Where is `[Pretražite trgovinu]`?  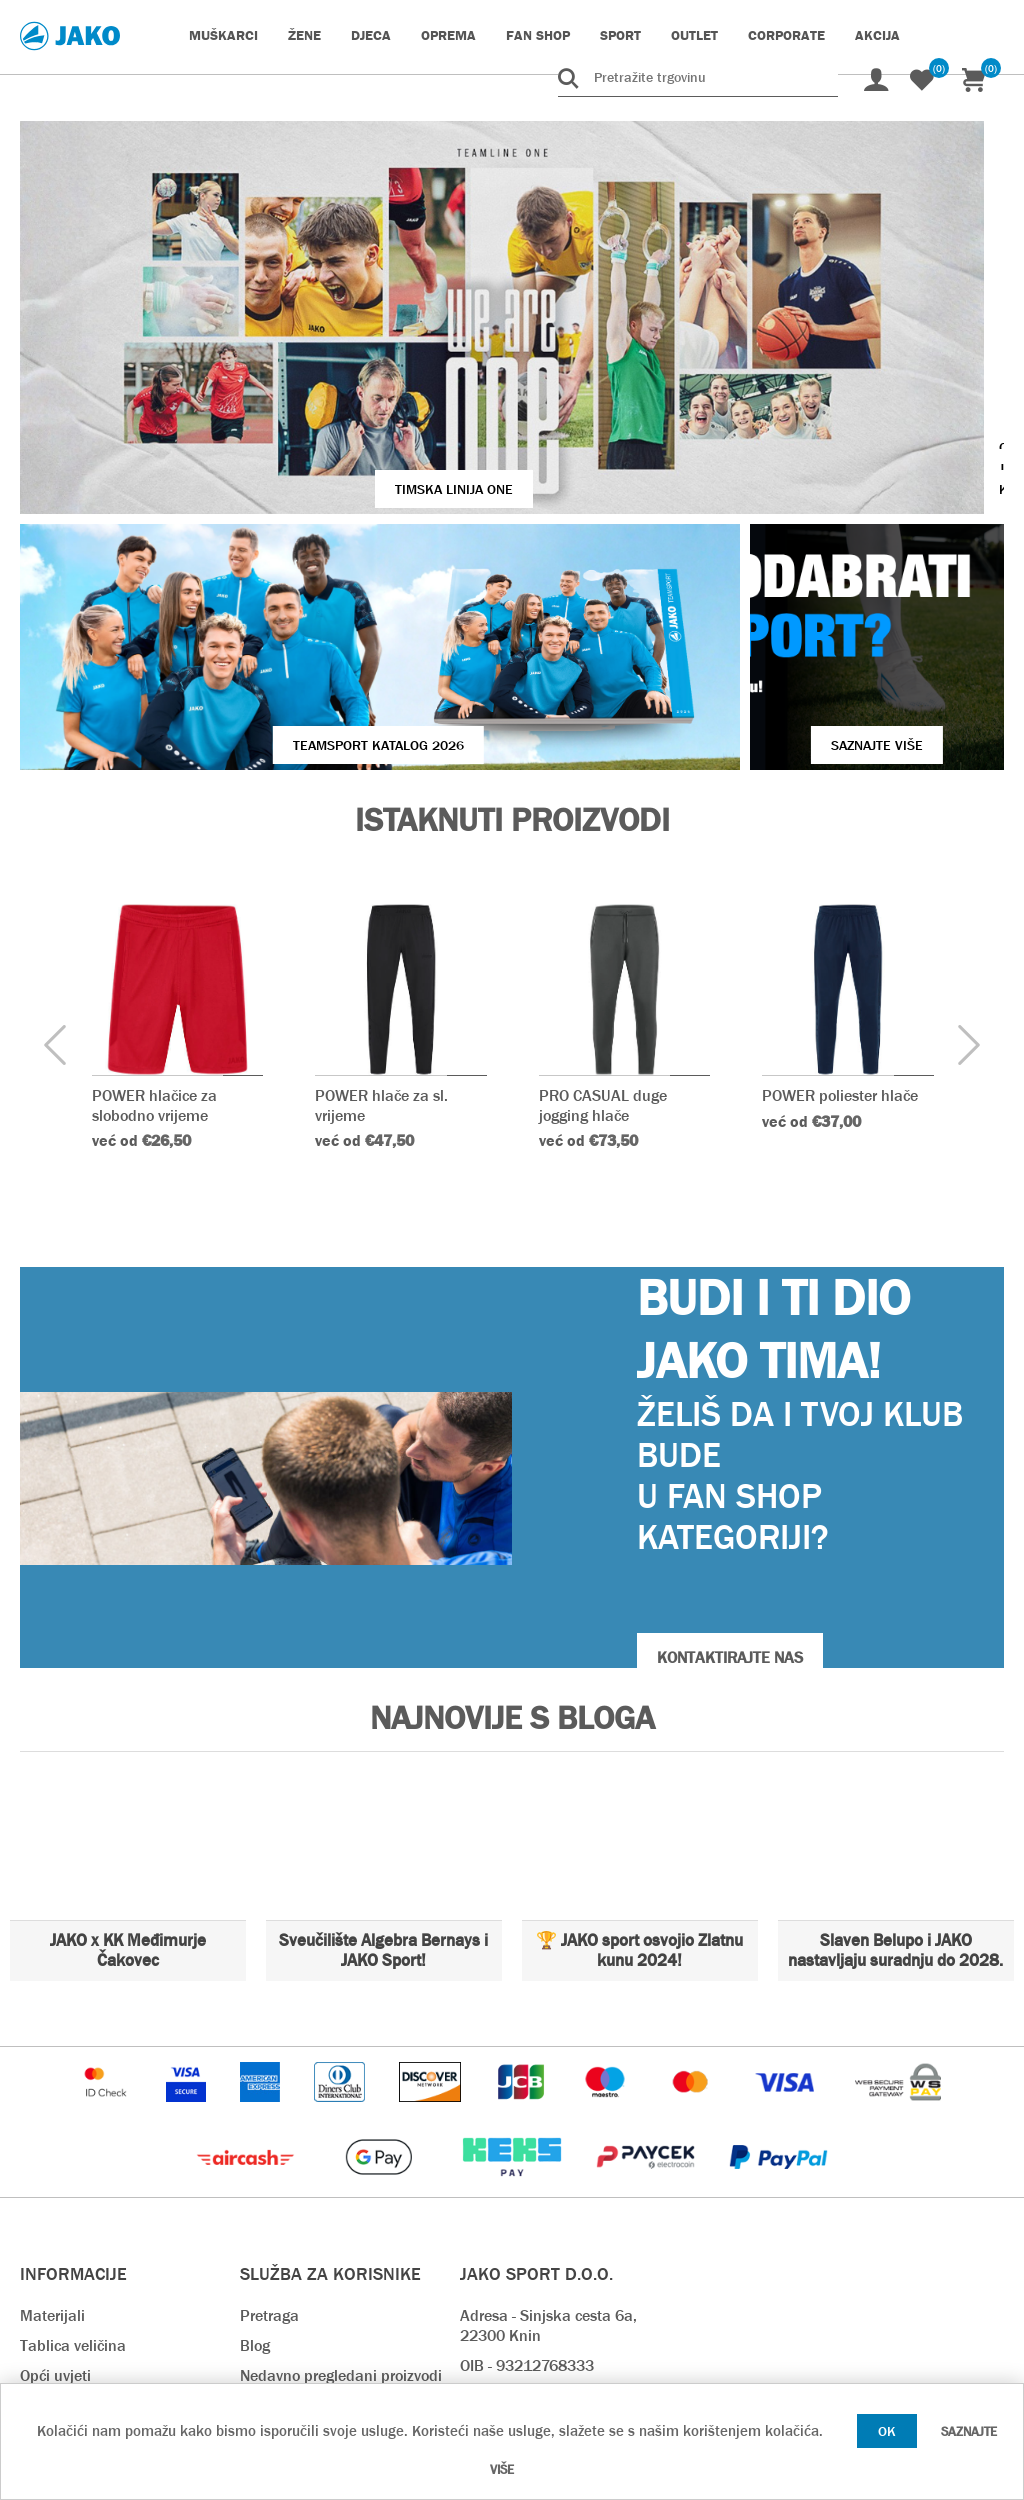
[Pretražite trgovinu] is located at coordinates (698, 77).